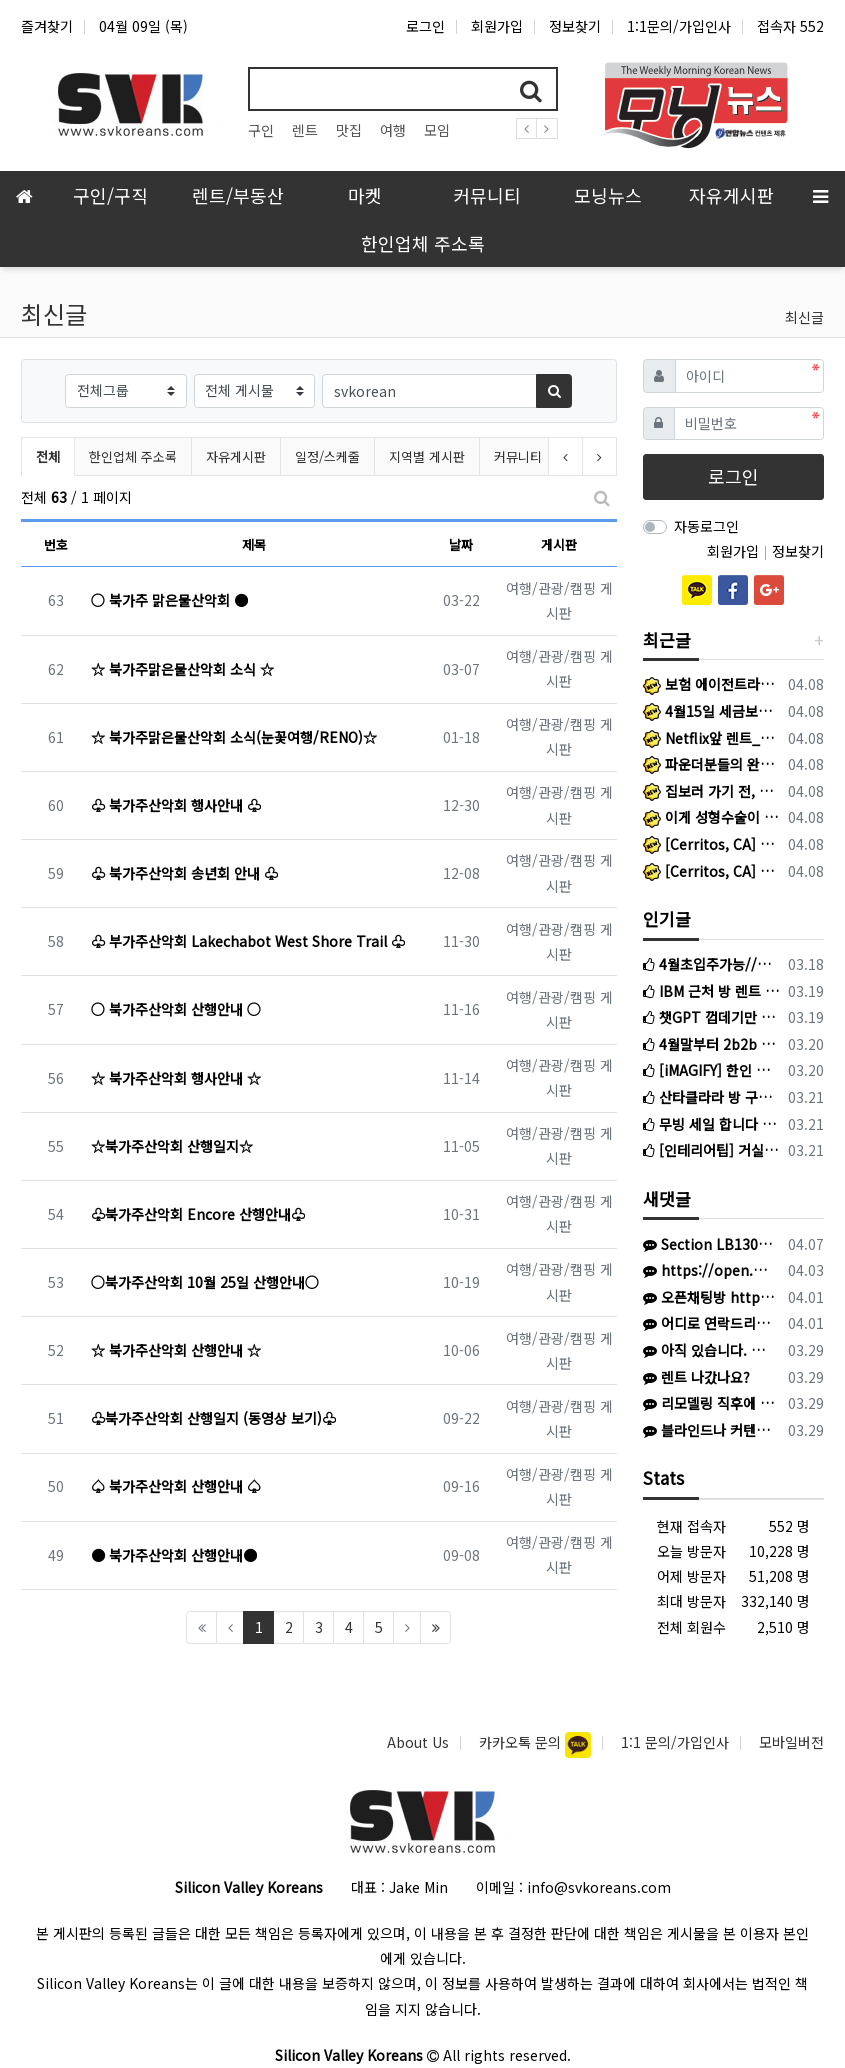  Describe the element at coordinates (712, 844) in the screenshot. I see `[Cerritos, CA] Logistics Coordinator - Bilingual Preferred (Person in needed: 2)` at that location.